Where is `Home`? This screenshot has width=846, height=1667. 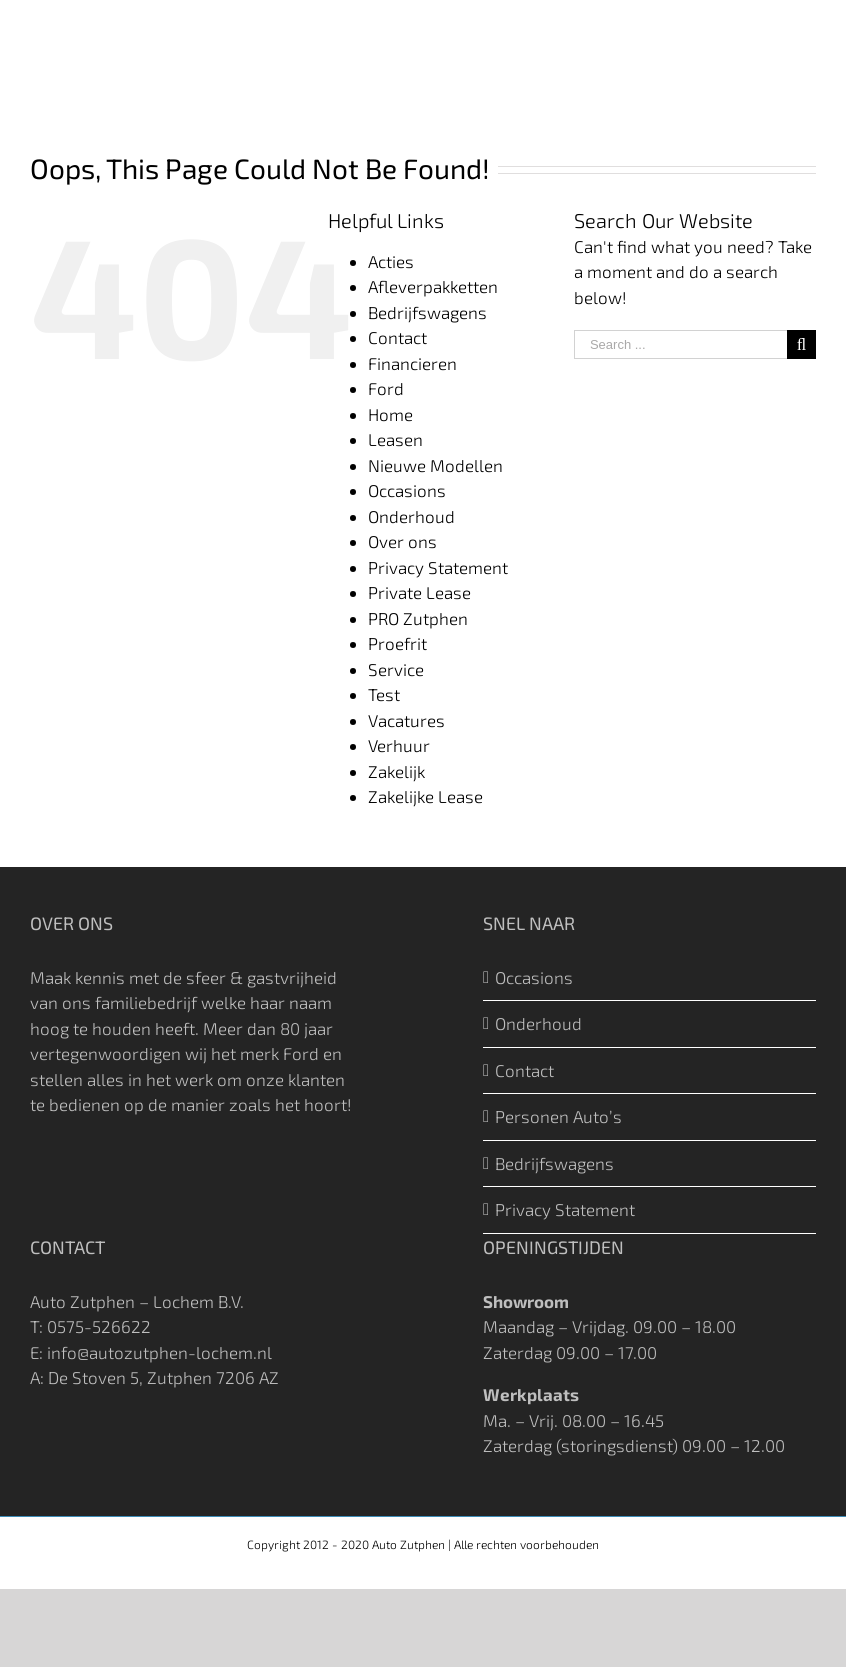
Home is located at coordinates (390, 414).